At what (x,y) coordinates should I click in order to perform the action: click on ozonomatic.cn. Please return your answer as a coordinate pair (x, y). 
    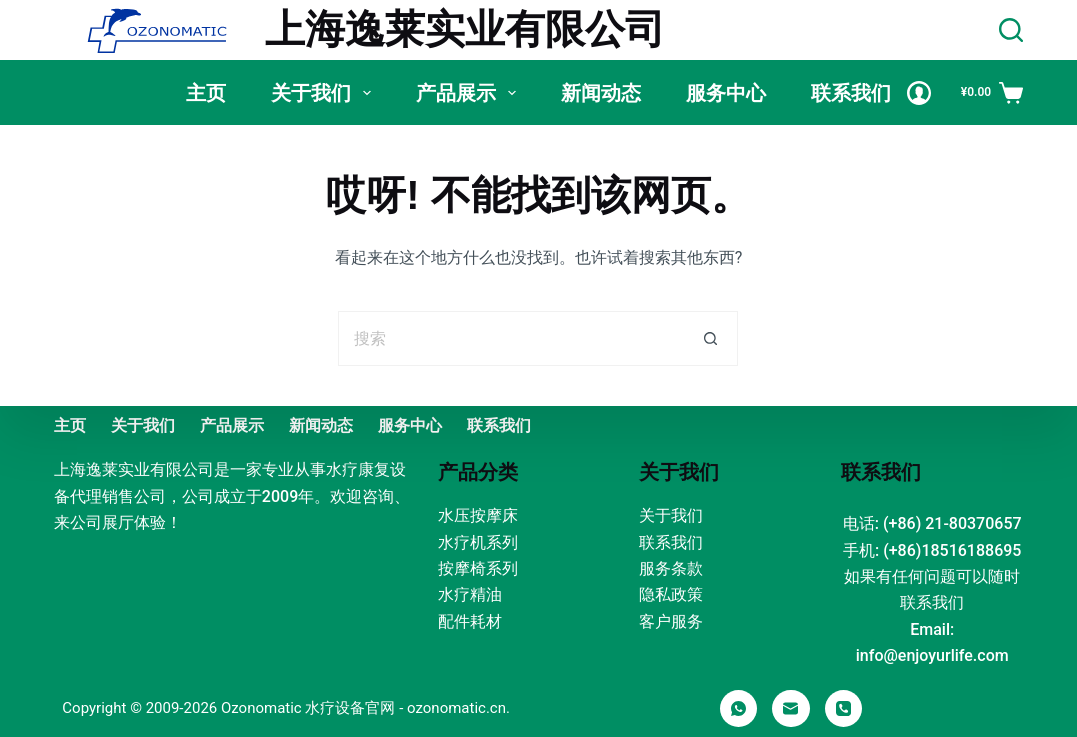
    Looking at the image, I should click on (456, 708).